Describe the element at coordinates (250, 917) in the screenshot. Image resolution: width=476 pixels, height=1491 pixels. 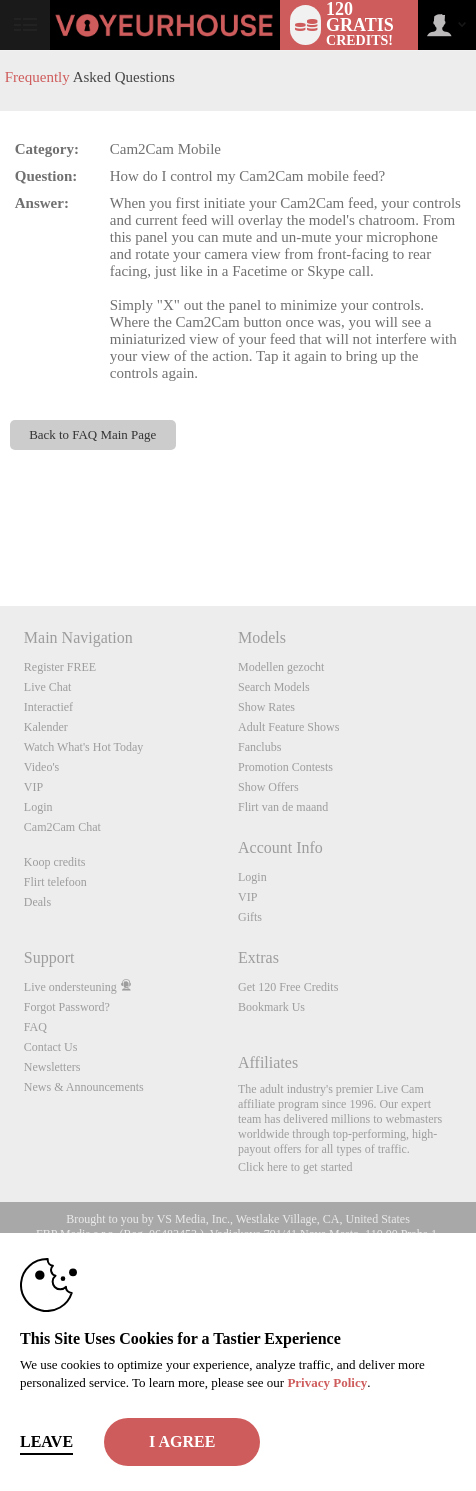
I see `Gifts` at that location.